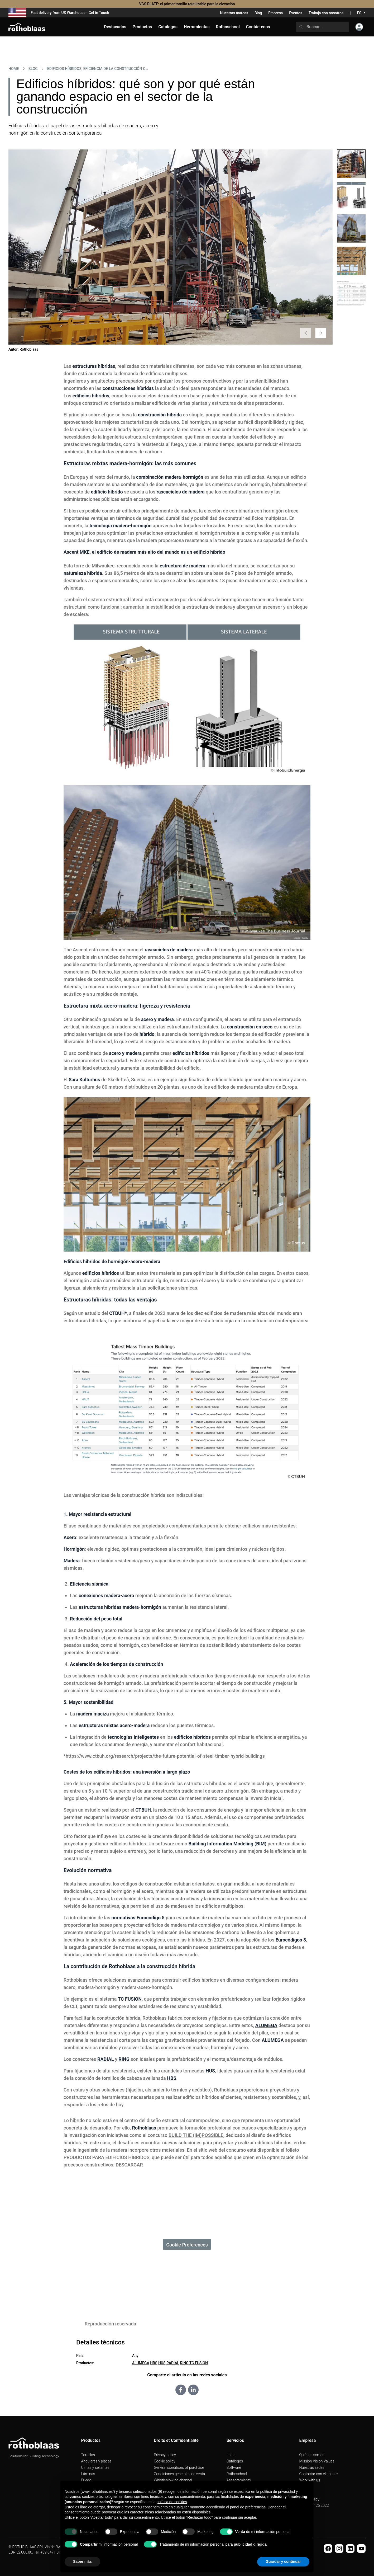  Describe the element at coordinates (88, 2474) in the screenshot. I see `Láminas` at that location.